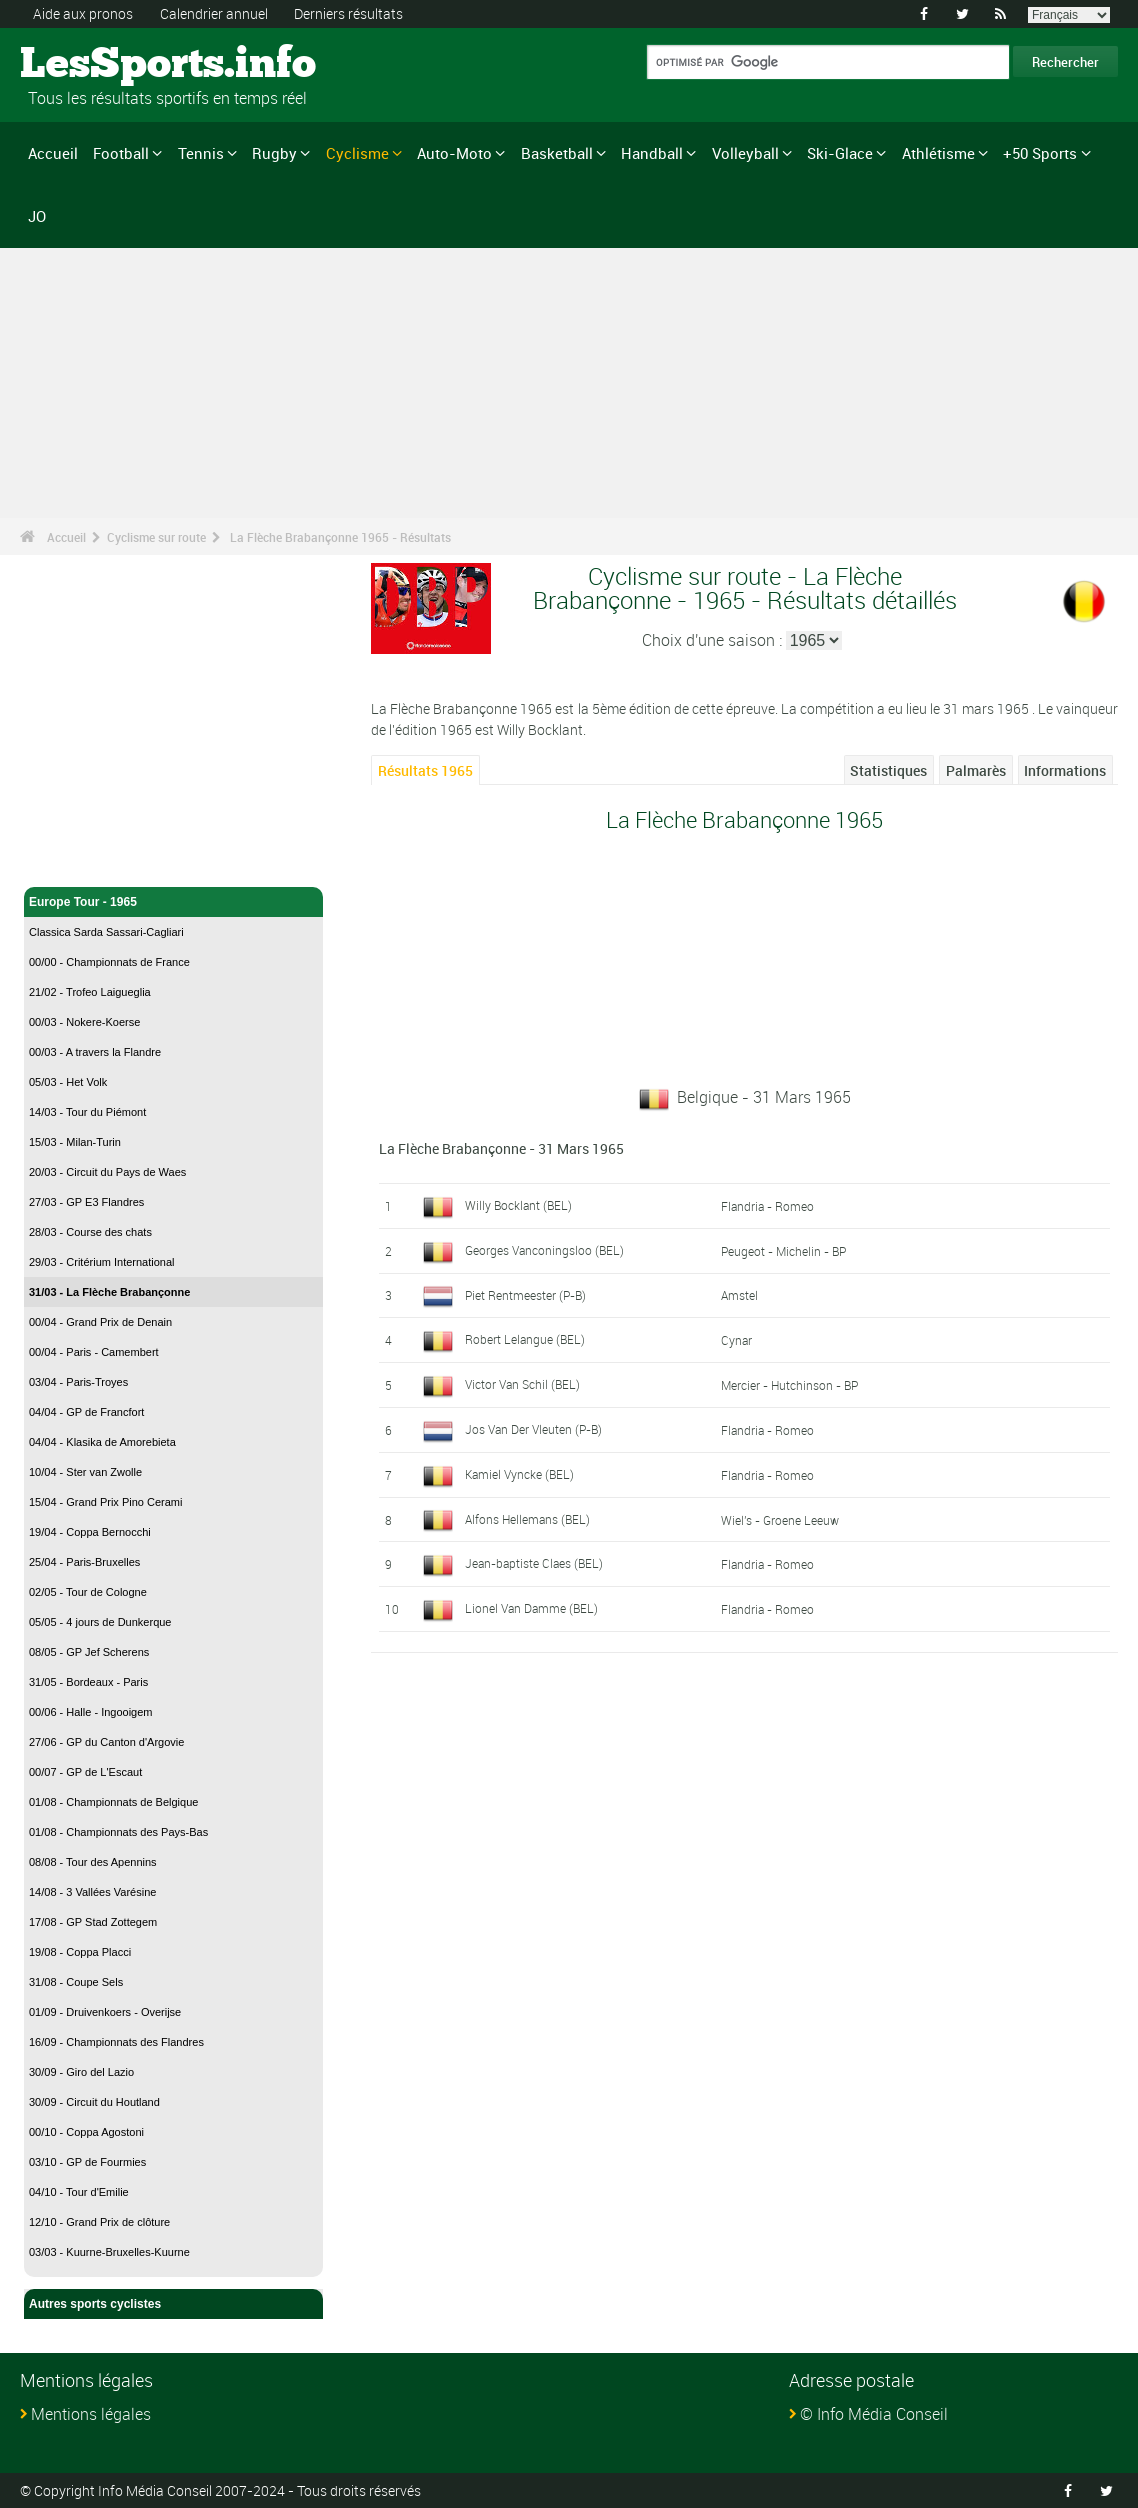 This screenshot has width=1138, height=2508. What do you see at coordinates (86, 1412) in the screenshot?
I see `04/04 - GP de Francfort` at bounding box center [86, 1412].